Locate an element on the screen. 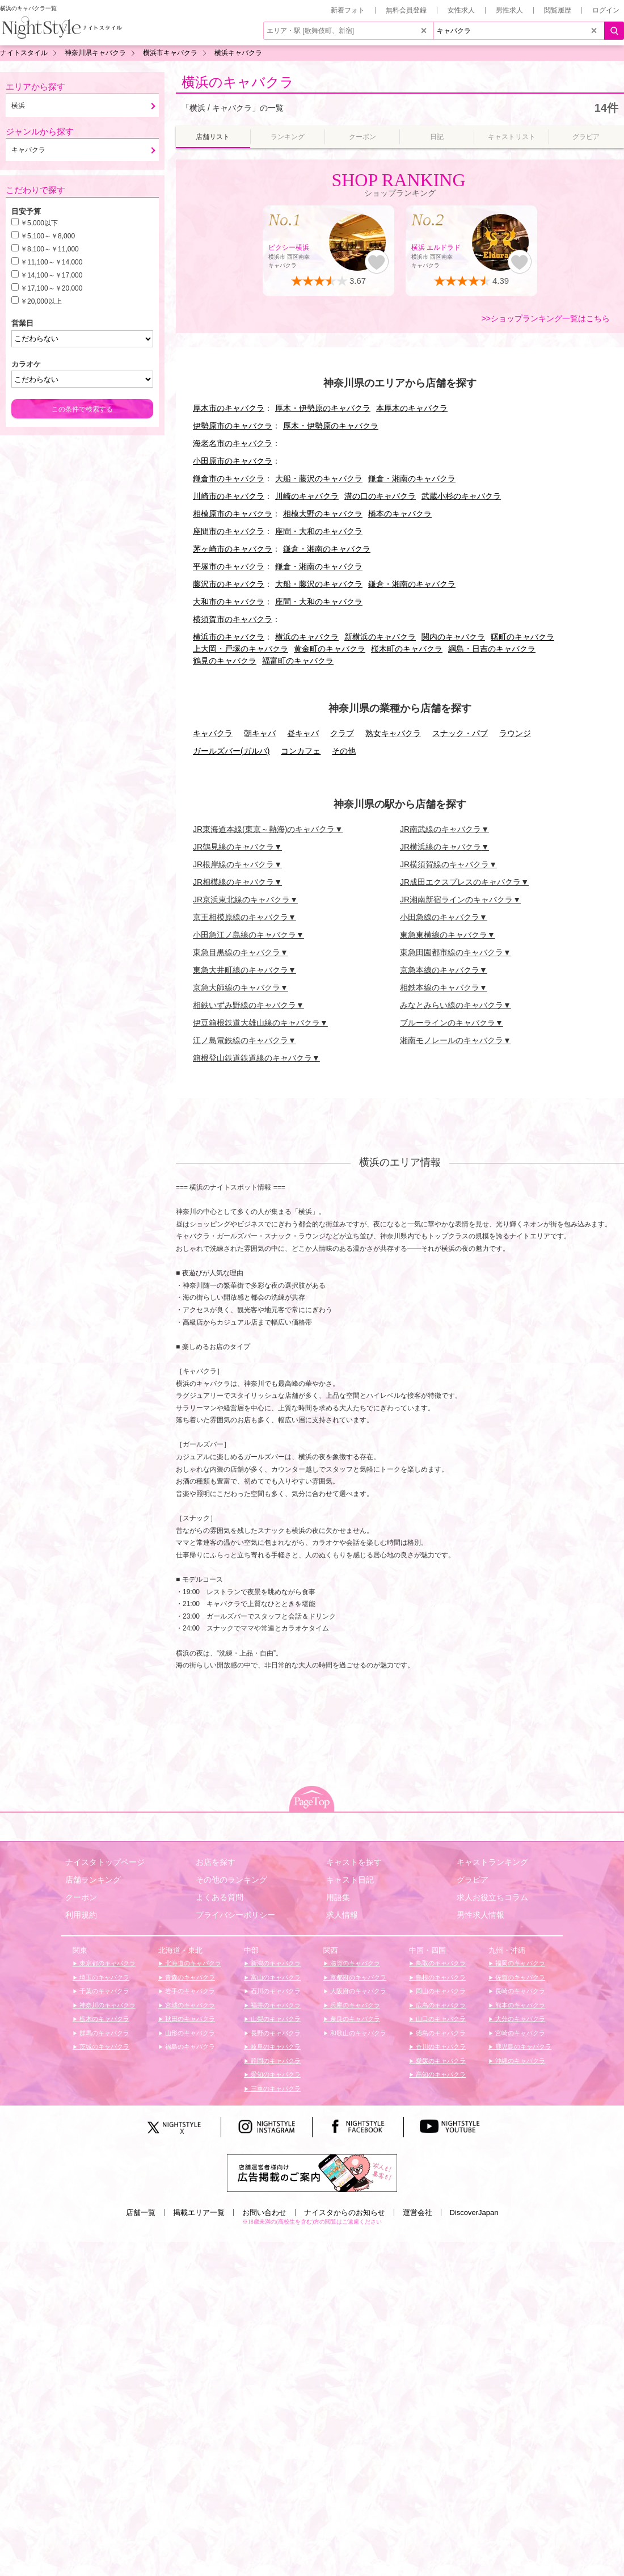 The height and width of the screenshot is (2576, 624). 高知のキャバクラ is located at coordinates (440, 2074).